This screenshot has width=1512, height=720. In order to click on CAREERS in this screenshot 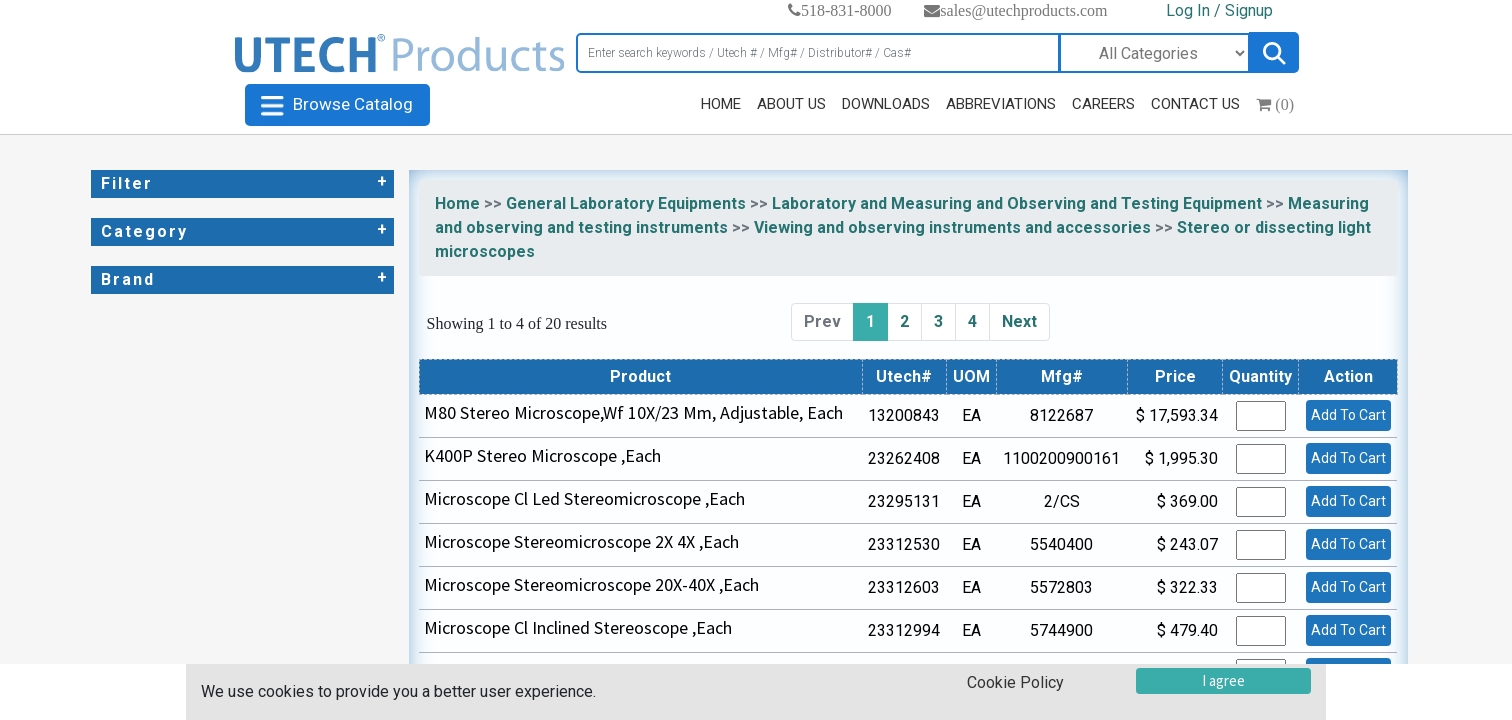, I will do `click(1103, 104)`.